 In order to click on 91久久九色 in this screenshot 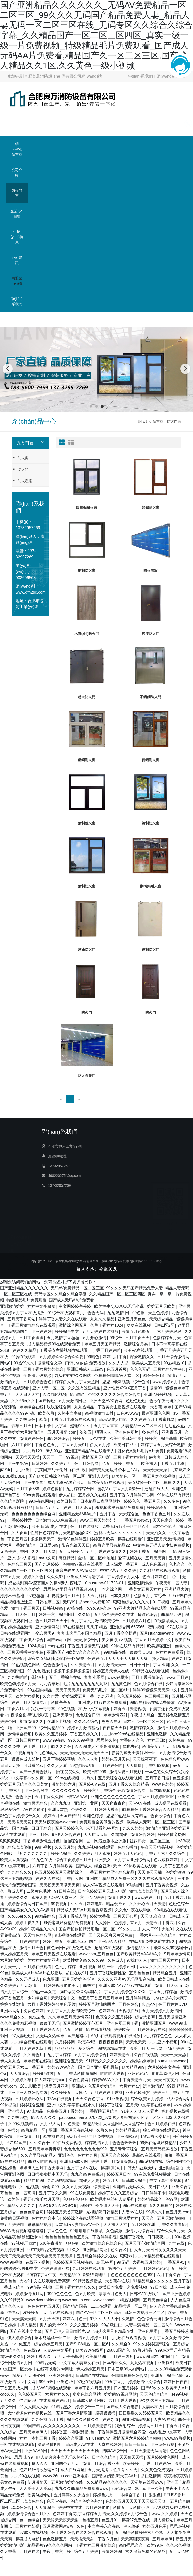, I will do `click(61, 1746)`.